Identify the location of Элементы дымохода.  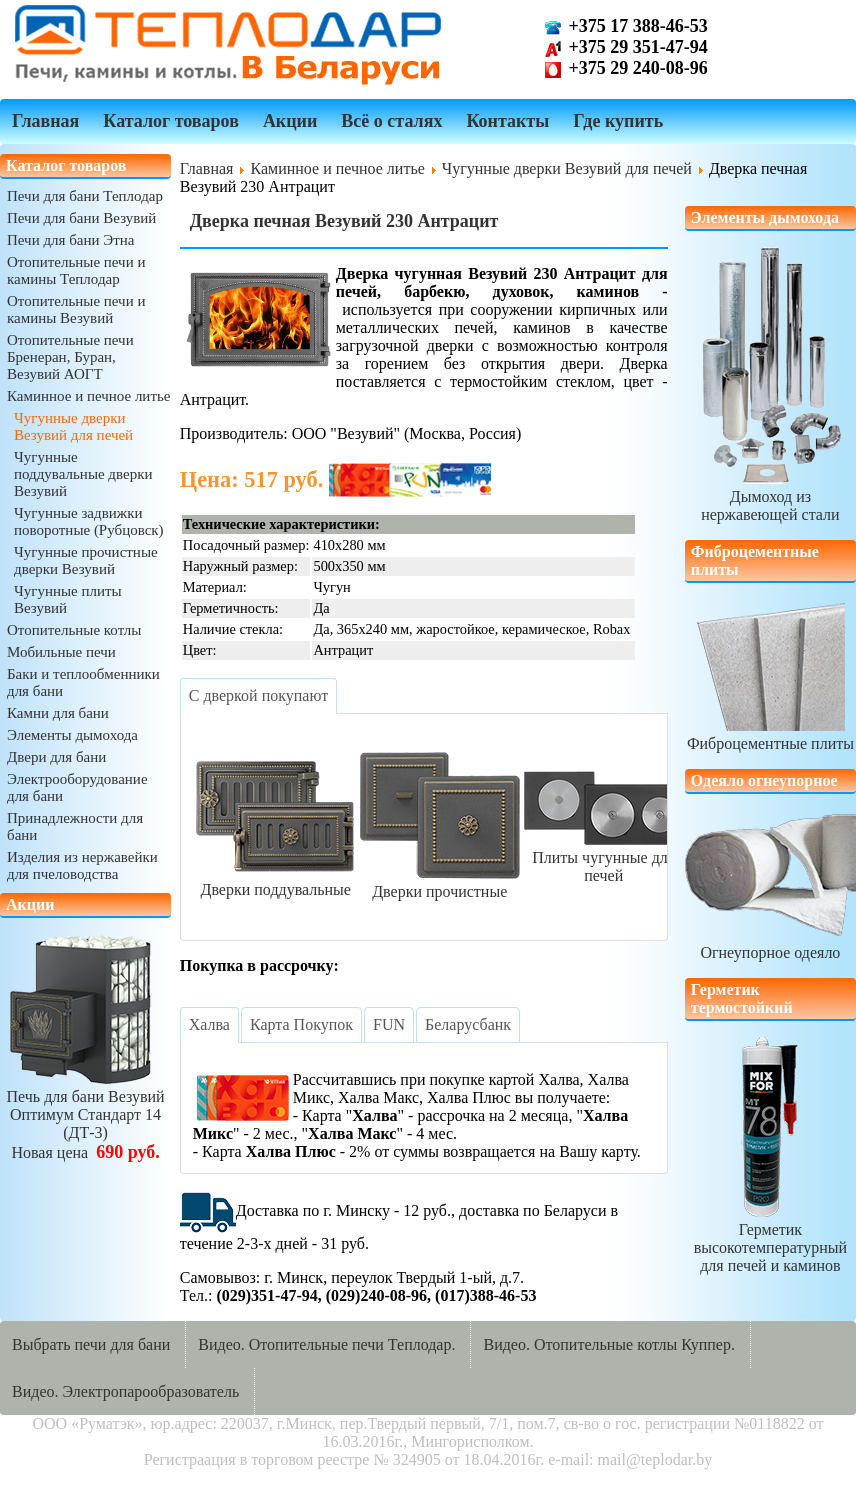
(72, 735).